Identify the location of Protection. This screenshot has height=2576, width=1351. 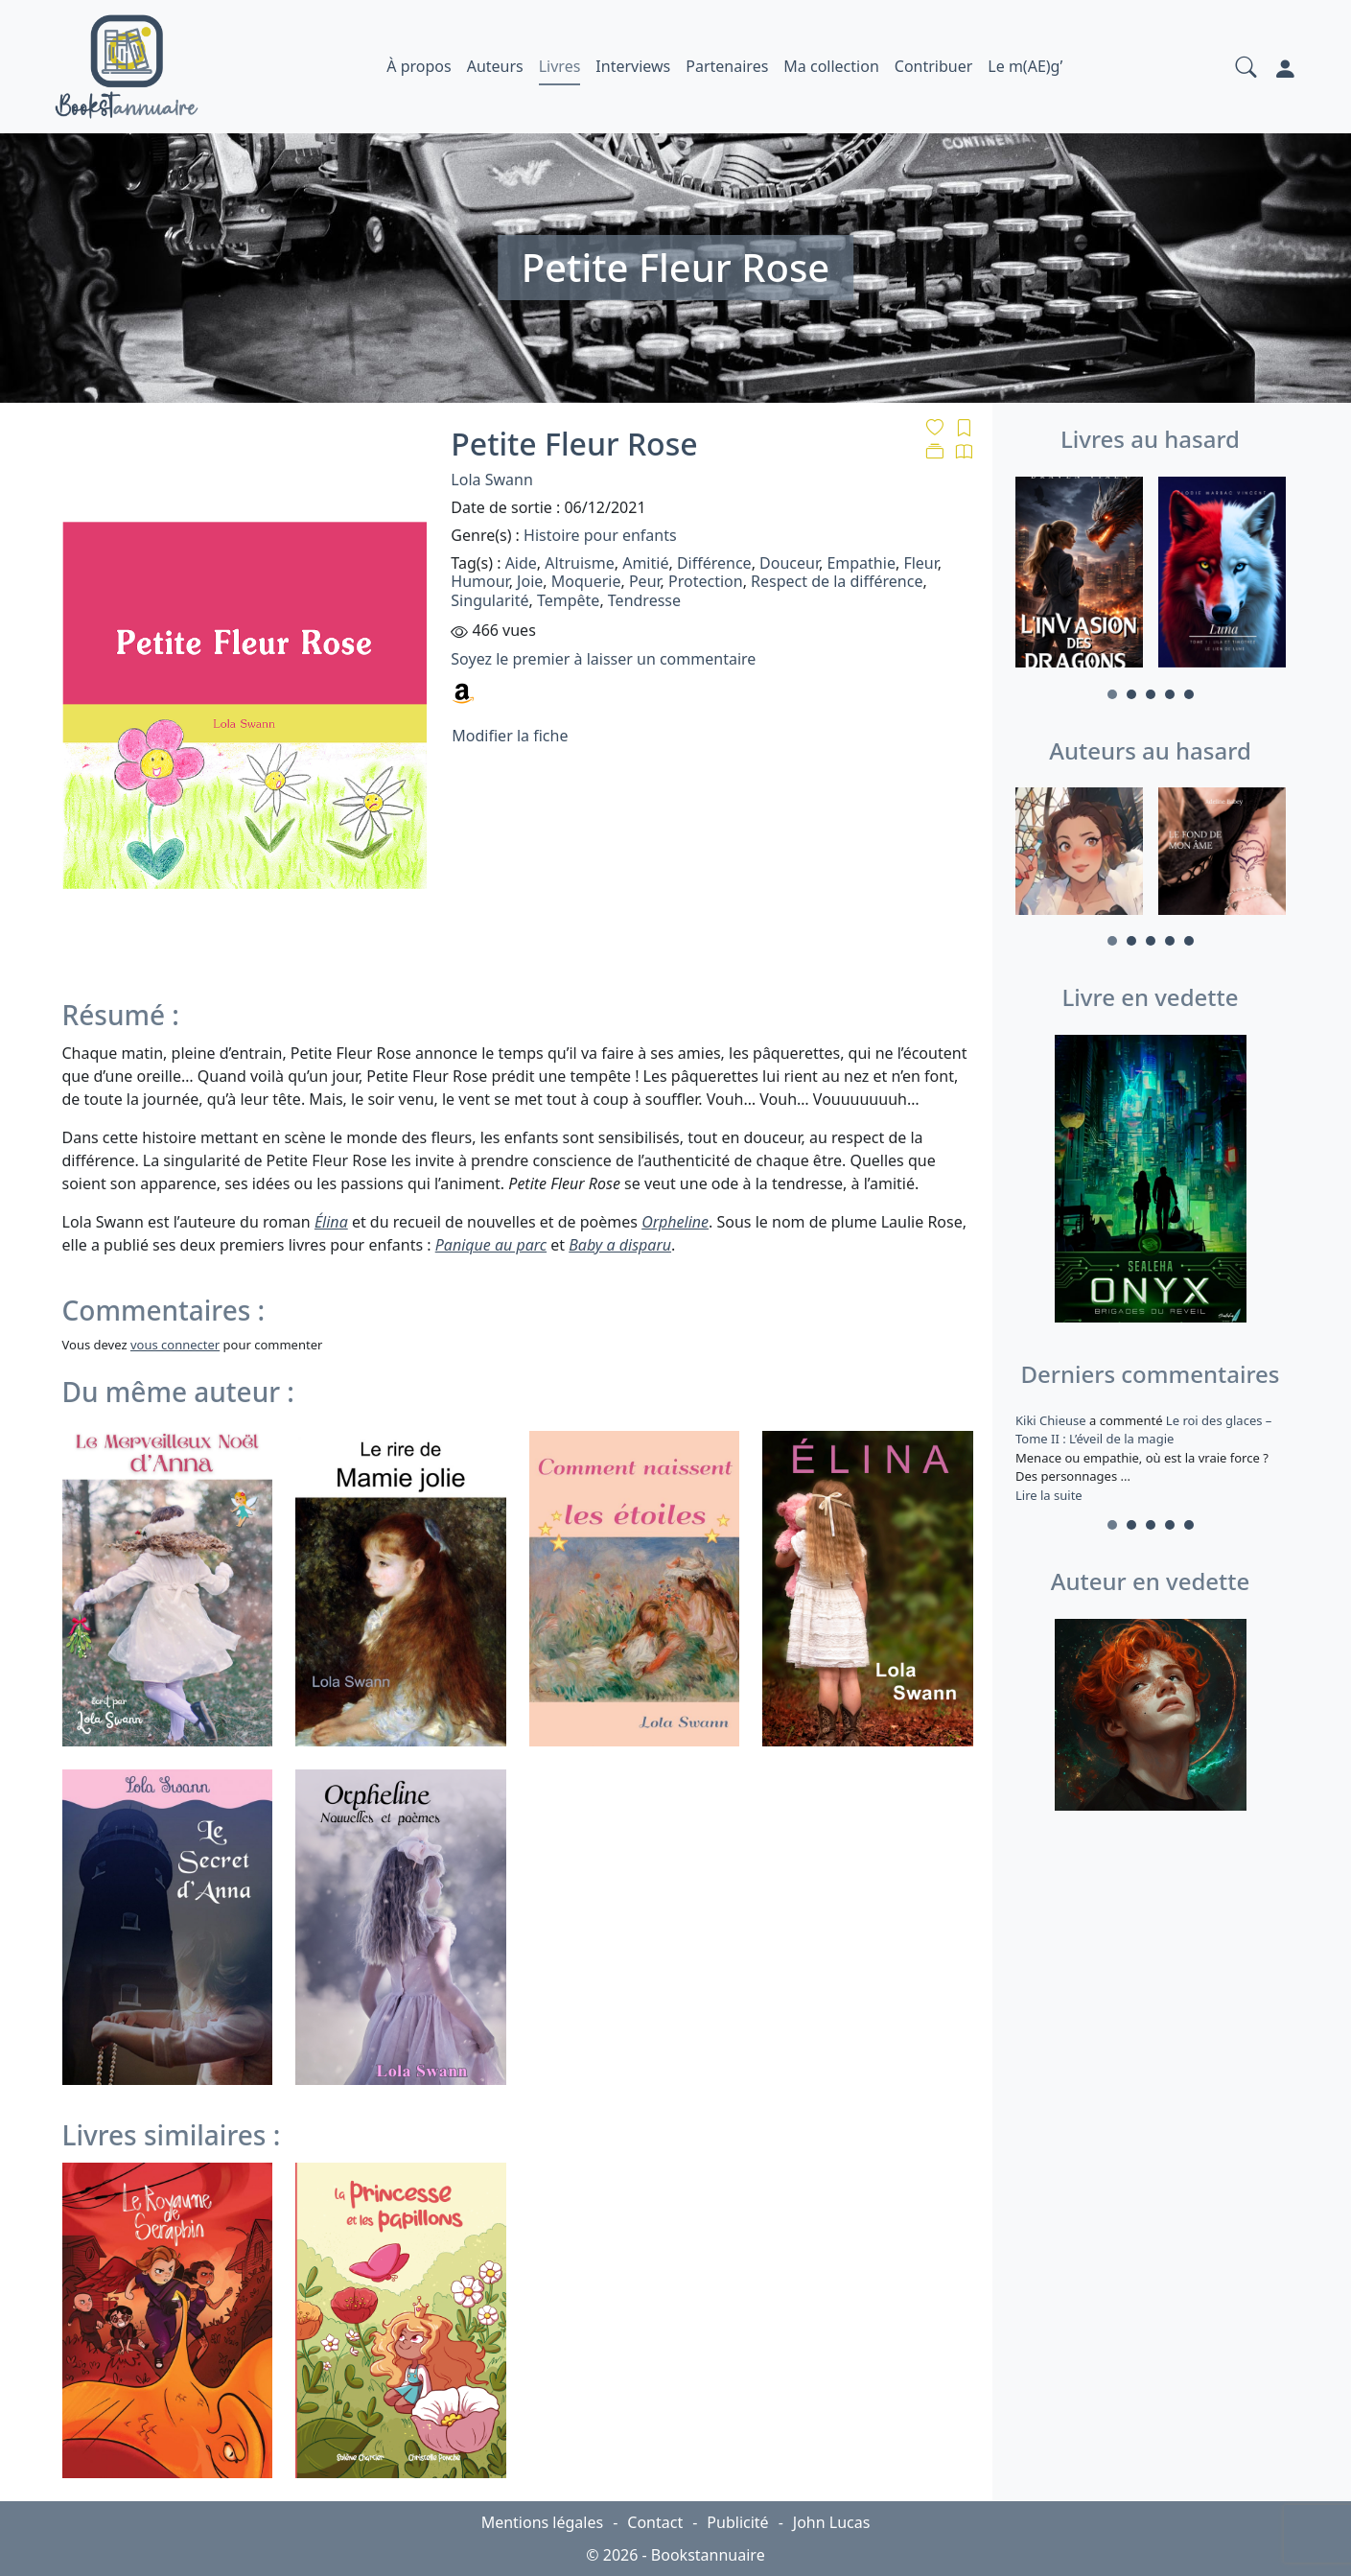
(705, 581).